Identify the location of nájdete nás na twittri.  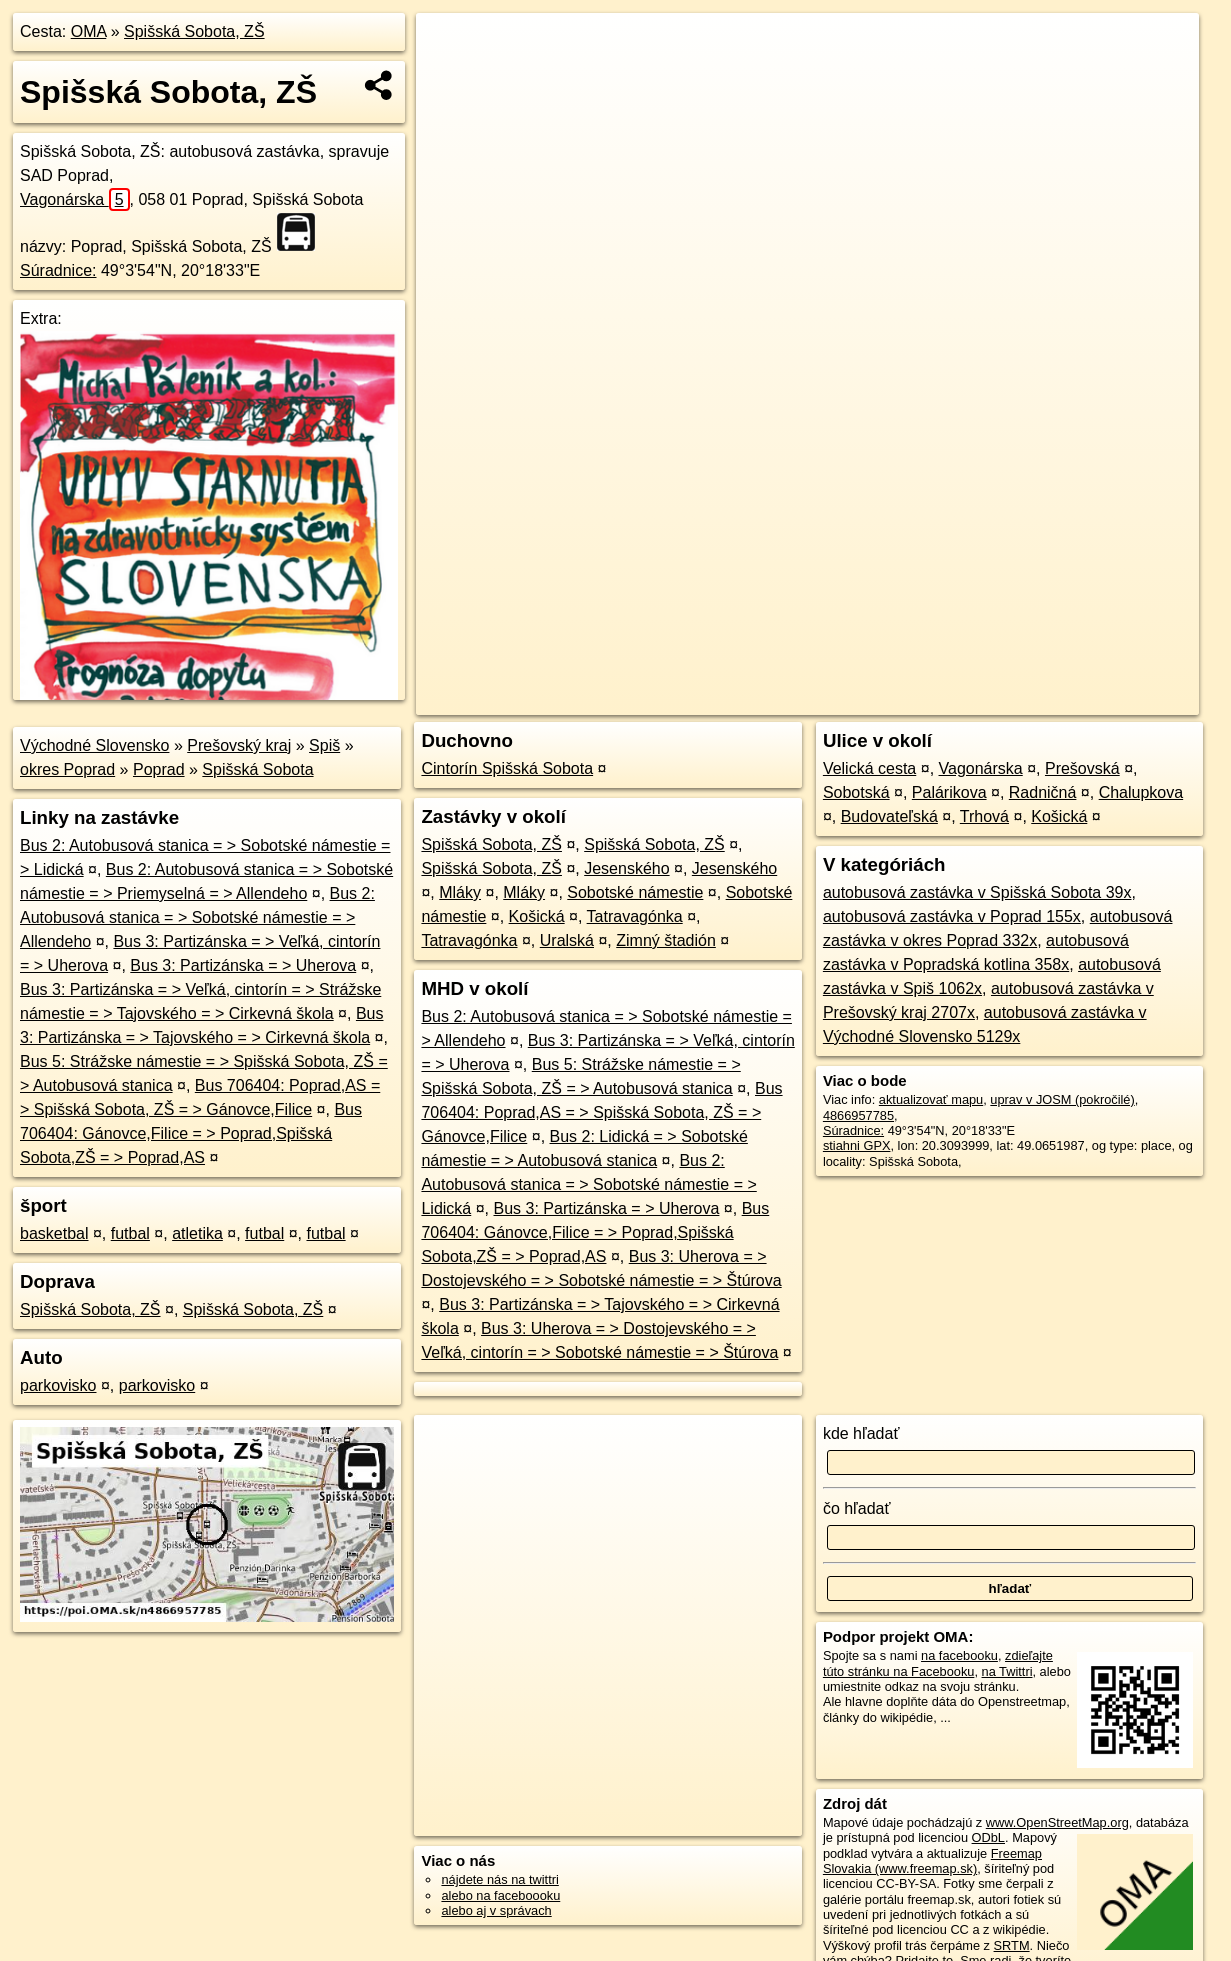
(499, 1879).